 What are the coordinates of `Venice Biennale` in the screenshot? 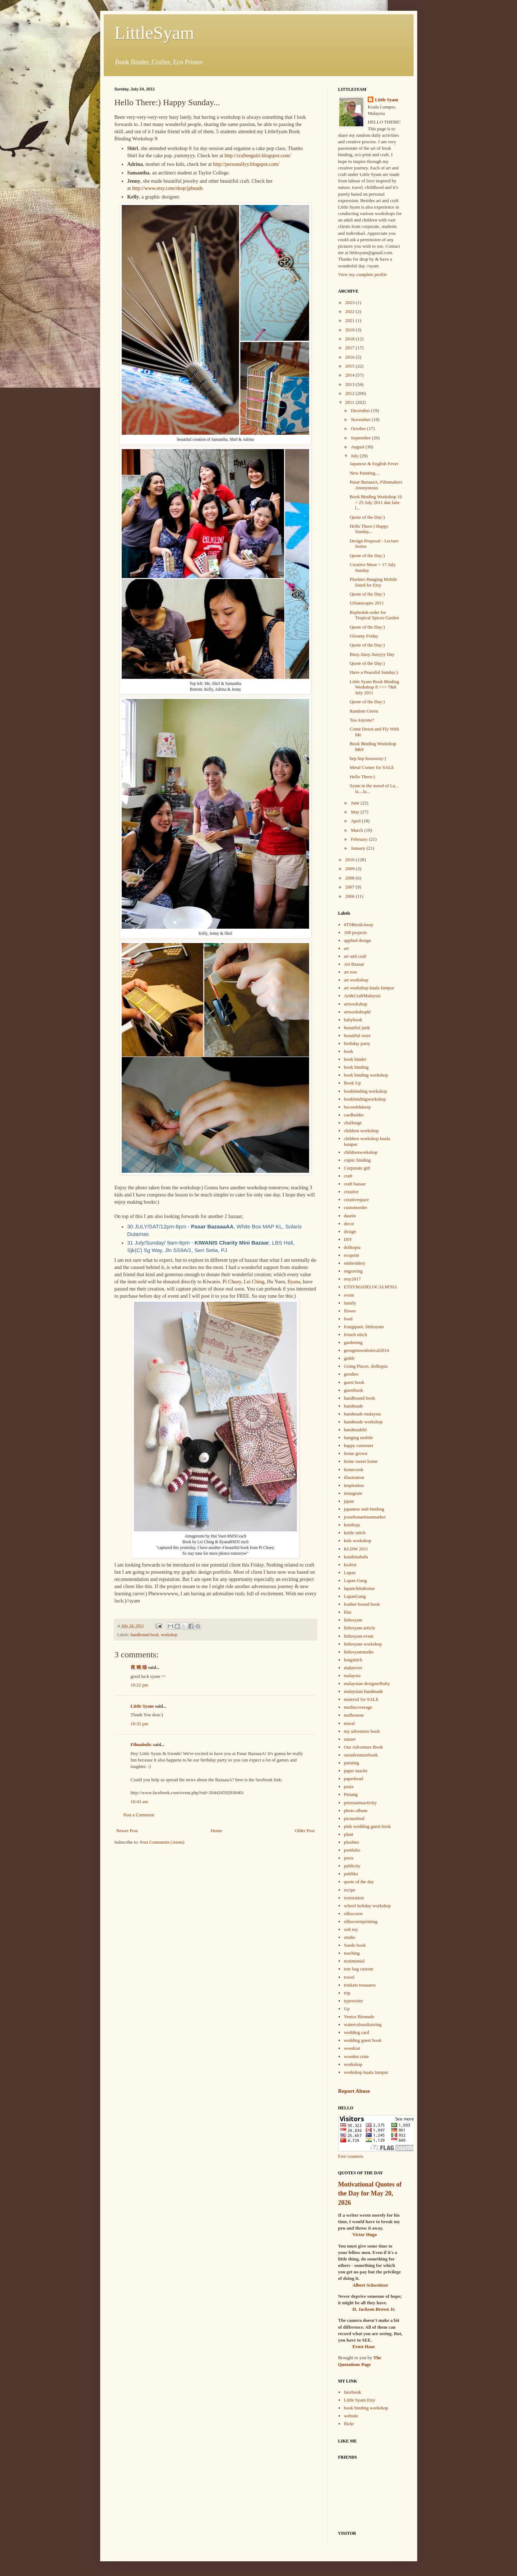 It's located at (359, 2016).